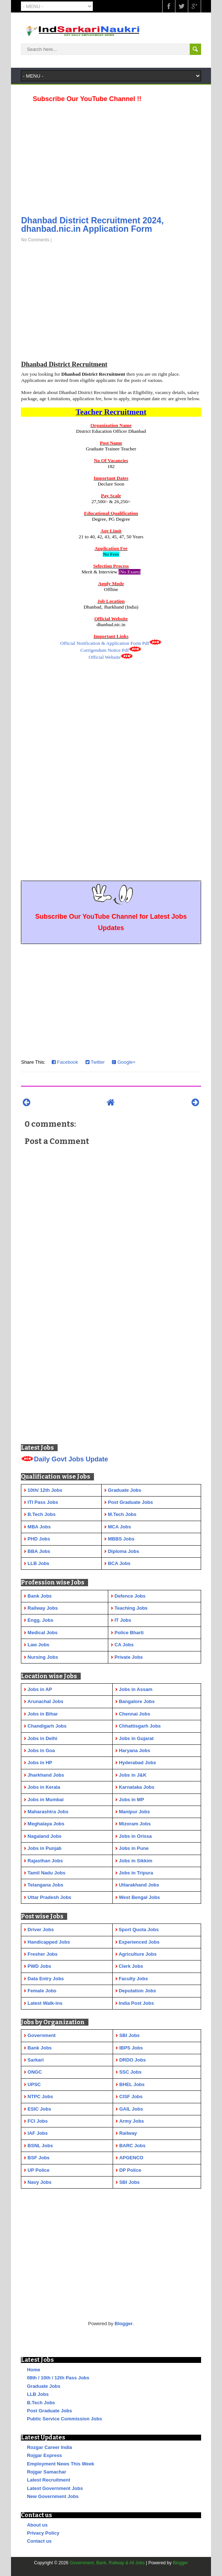  Describe the element at coordinates (46, 2472) in the screenshot. I see `Rojgar Samachar` at that location.